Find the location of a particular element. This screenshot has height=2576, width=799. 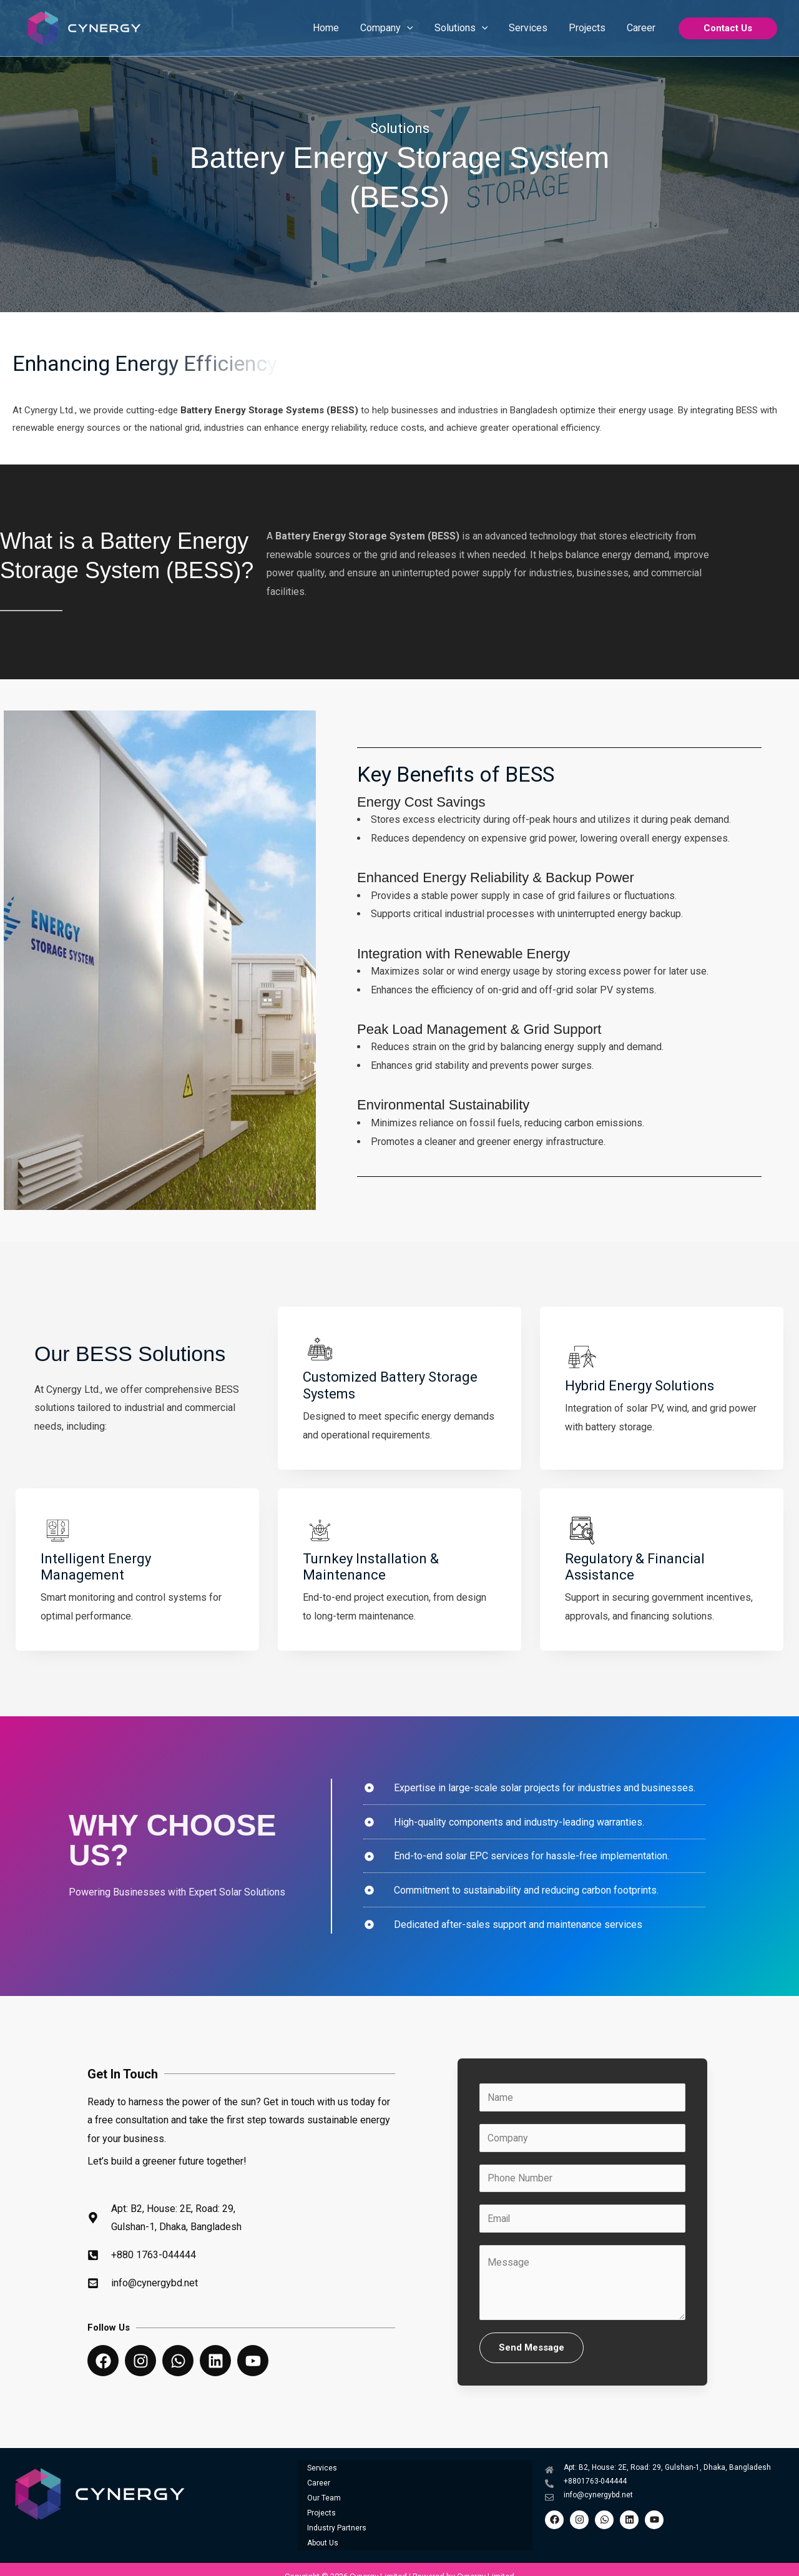

[button] is located at coordinates (728, 28).